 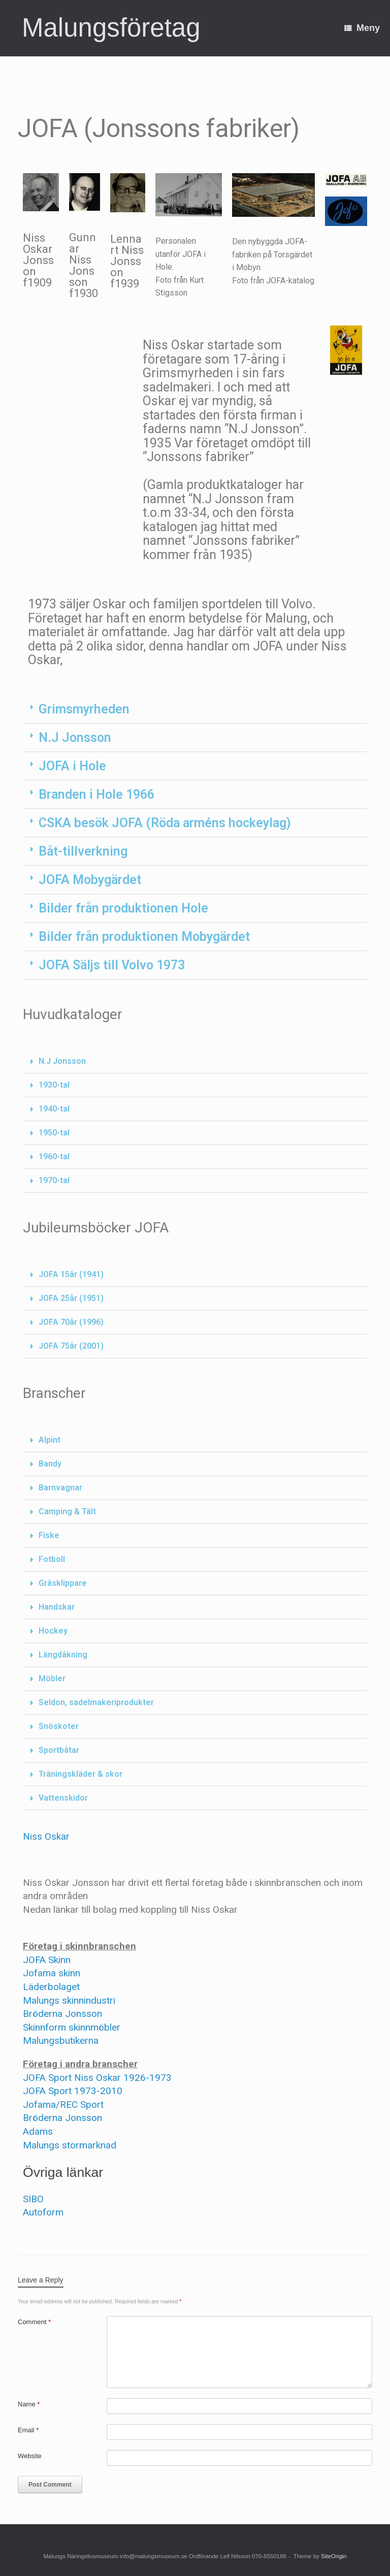 What do you see at coordinates (83, 851) in the screenshot?
I see `Båt-tillverkning` at bounding box center [83, 851].